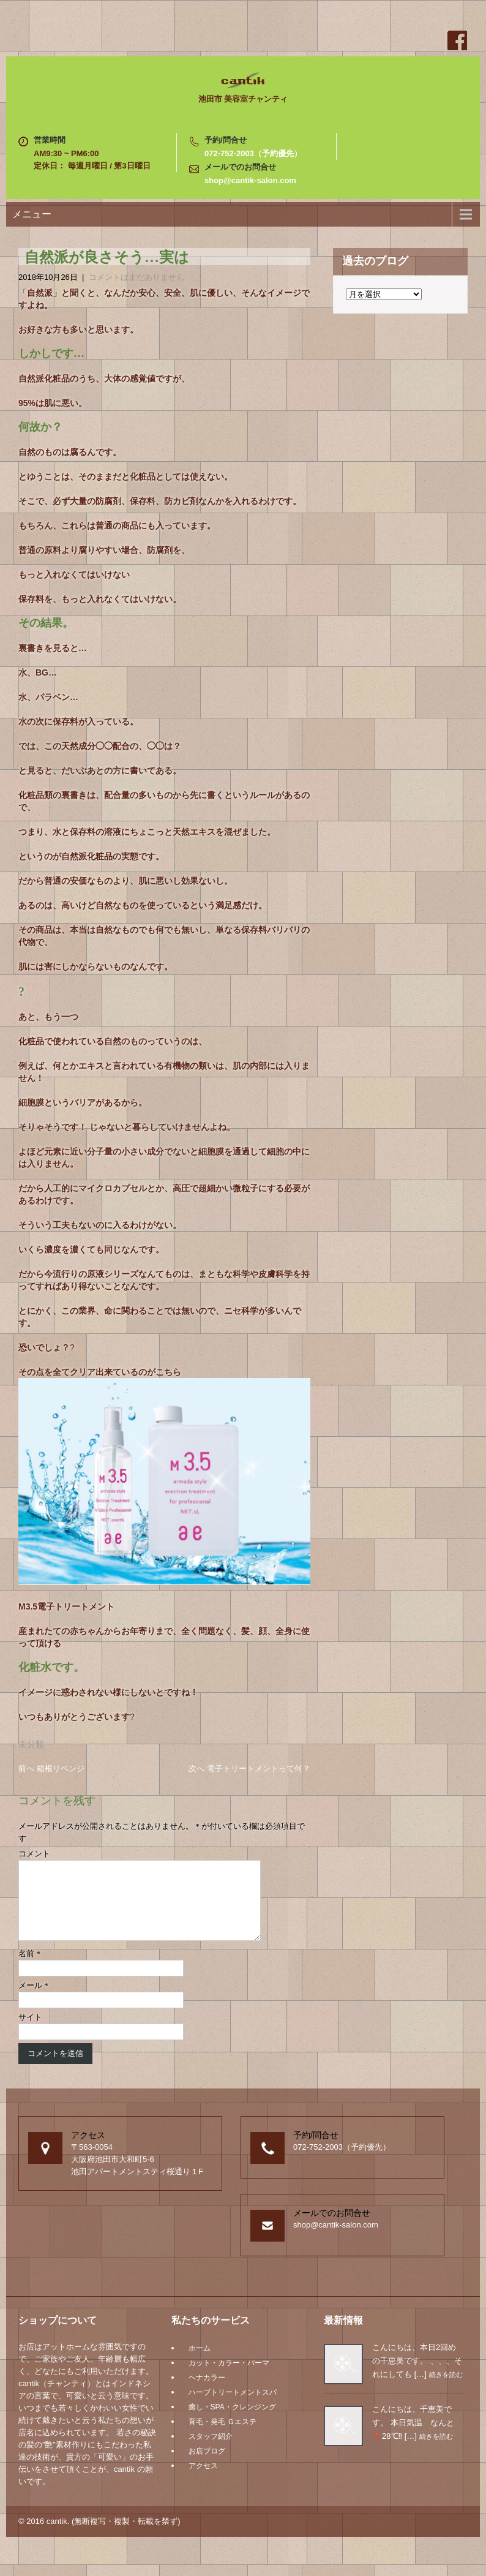 This screenshot has height=2576, width=486. Describe the element at coordinates (34, 1853) in the screenshot. I see `コメント` at that location.